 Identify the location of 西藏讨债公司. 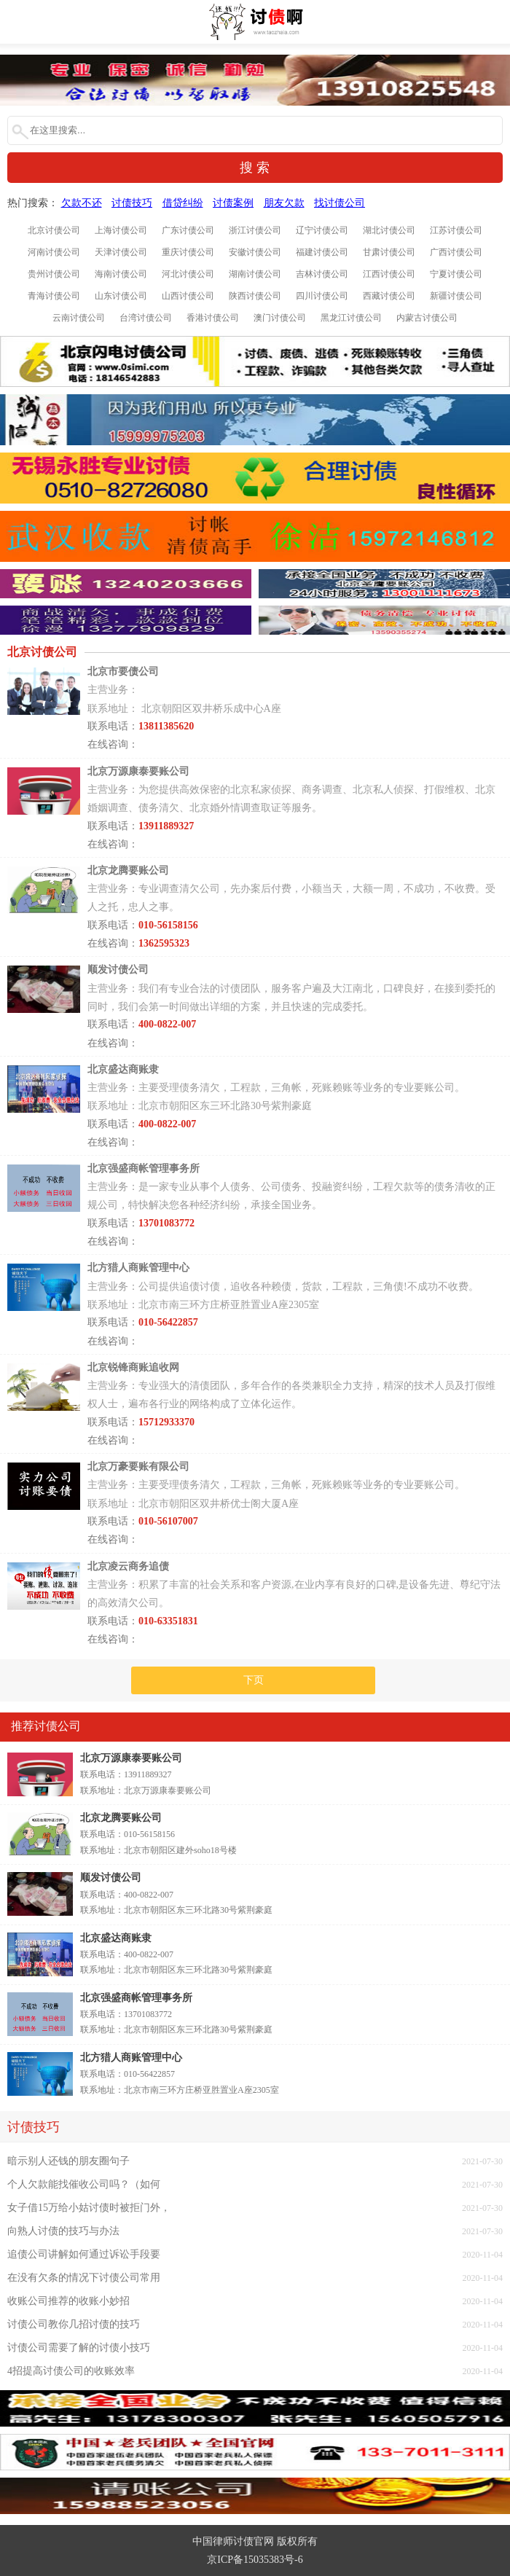
(389, 296).